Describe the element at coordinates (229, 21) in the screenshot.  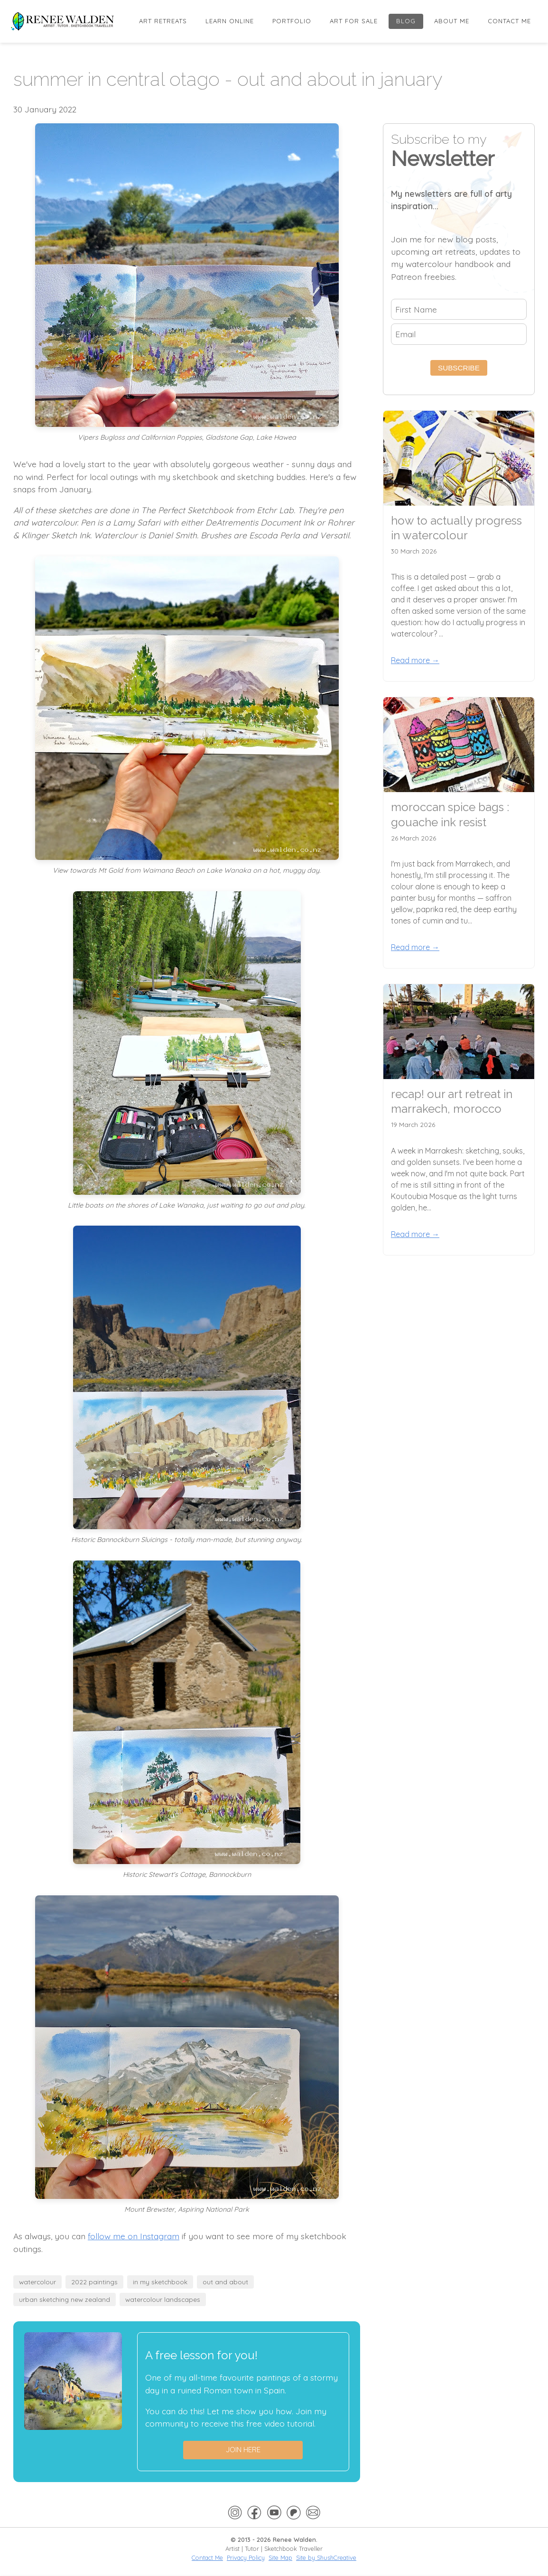
I see `Learn online` at that location.